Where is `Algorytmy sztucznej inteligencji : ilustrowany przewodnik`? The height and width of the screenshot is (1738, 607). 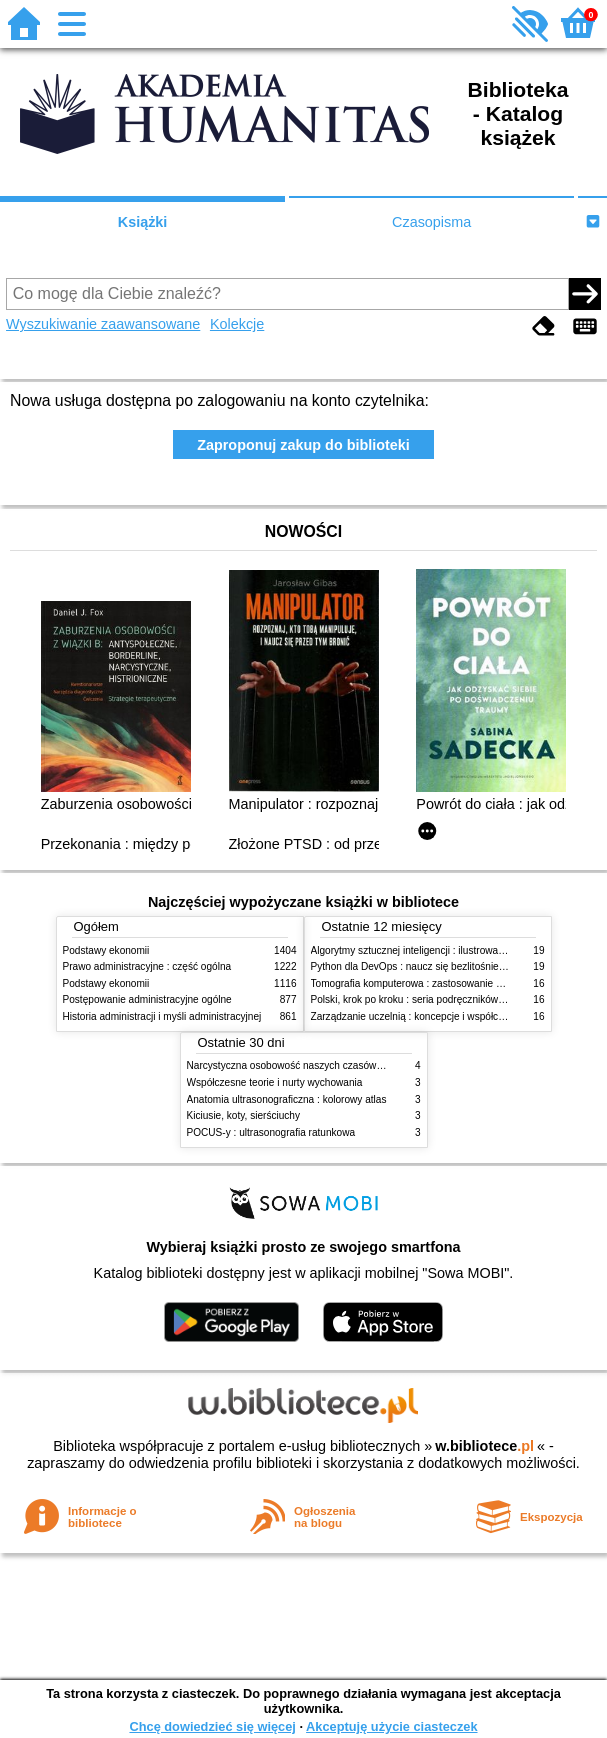
Algorytmy sztucznej inteligencji : ilustrowany przewodnik is located at coordinates (437, 950).